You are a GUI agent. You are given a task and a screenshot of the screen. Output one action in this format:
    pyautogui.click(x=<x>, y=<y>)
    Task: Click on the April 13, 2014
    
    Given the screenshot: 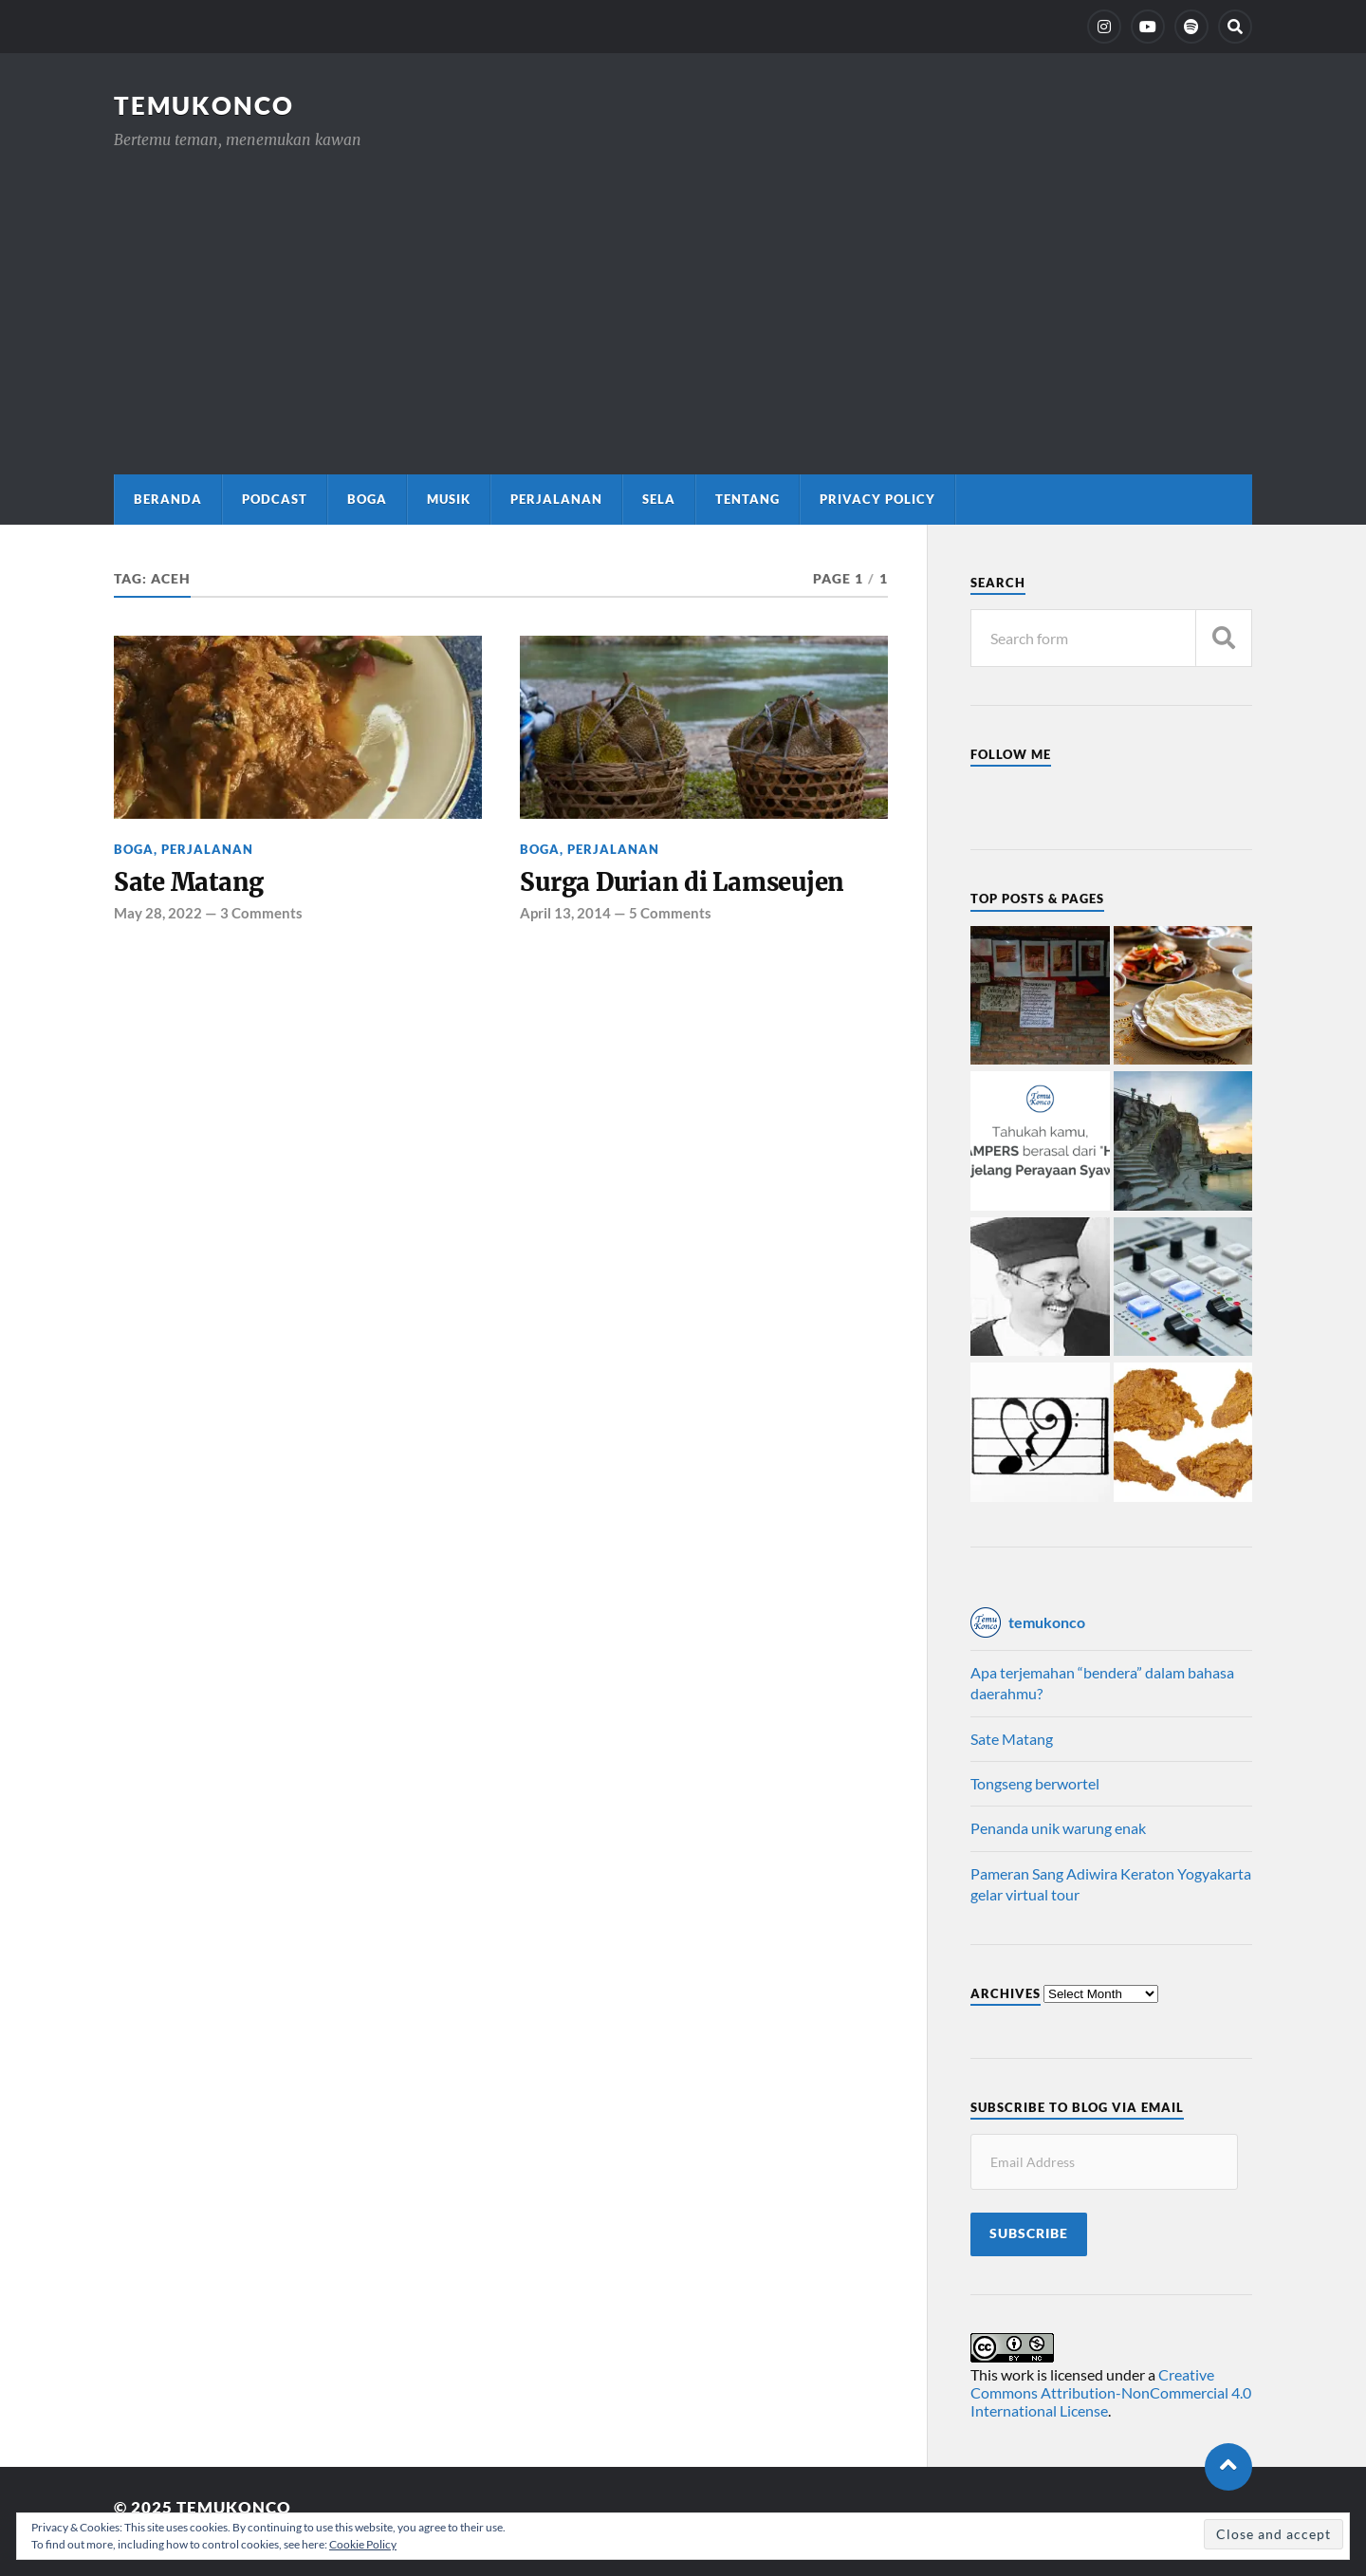 What is the action you would take?
    pyautogui.click(x=565, y=912)
    